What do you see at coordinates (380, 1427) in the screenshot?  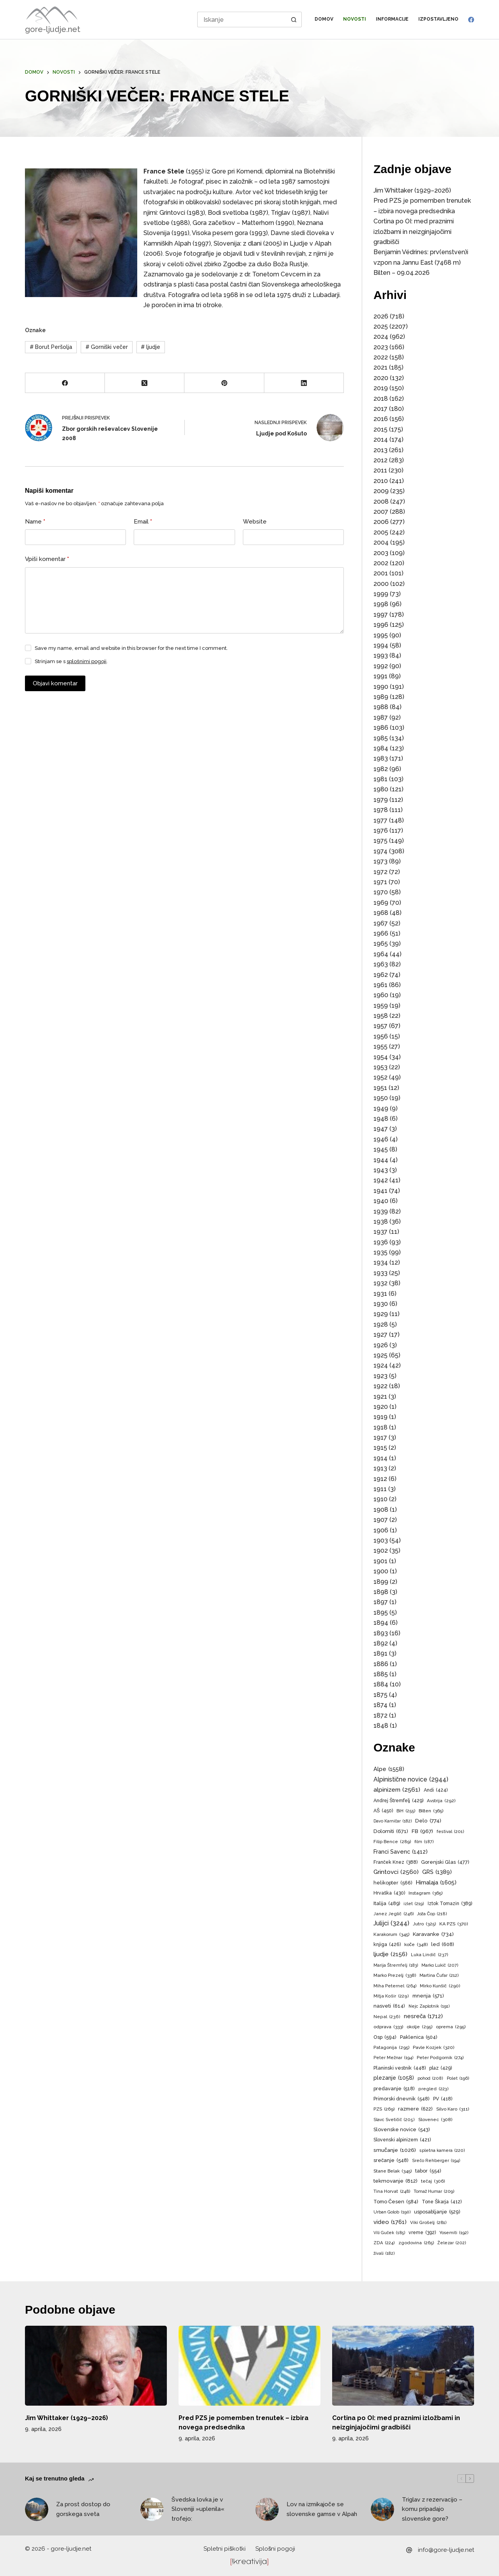 I see `1918` at bounding box center [380, 1427].